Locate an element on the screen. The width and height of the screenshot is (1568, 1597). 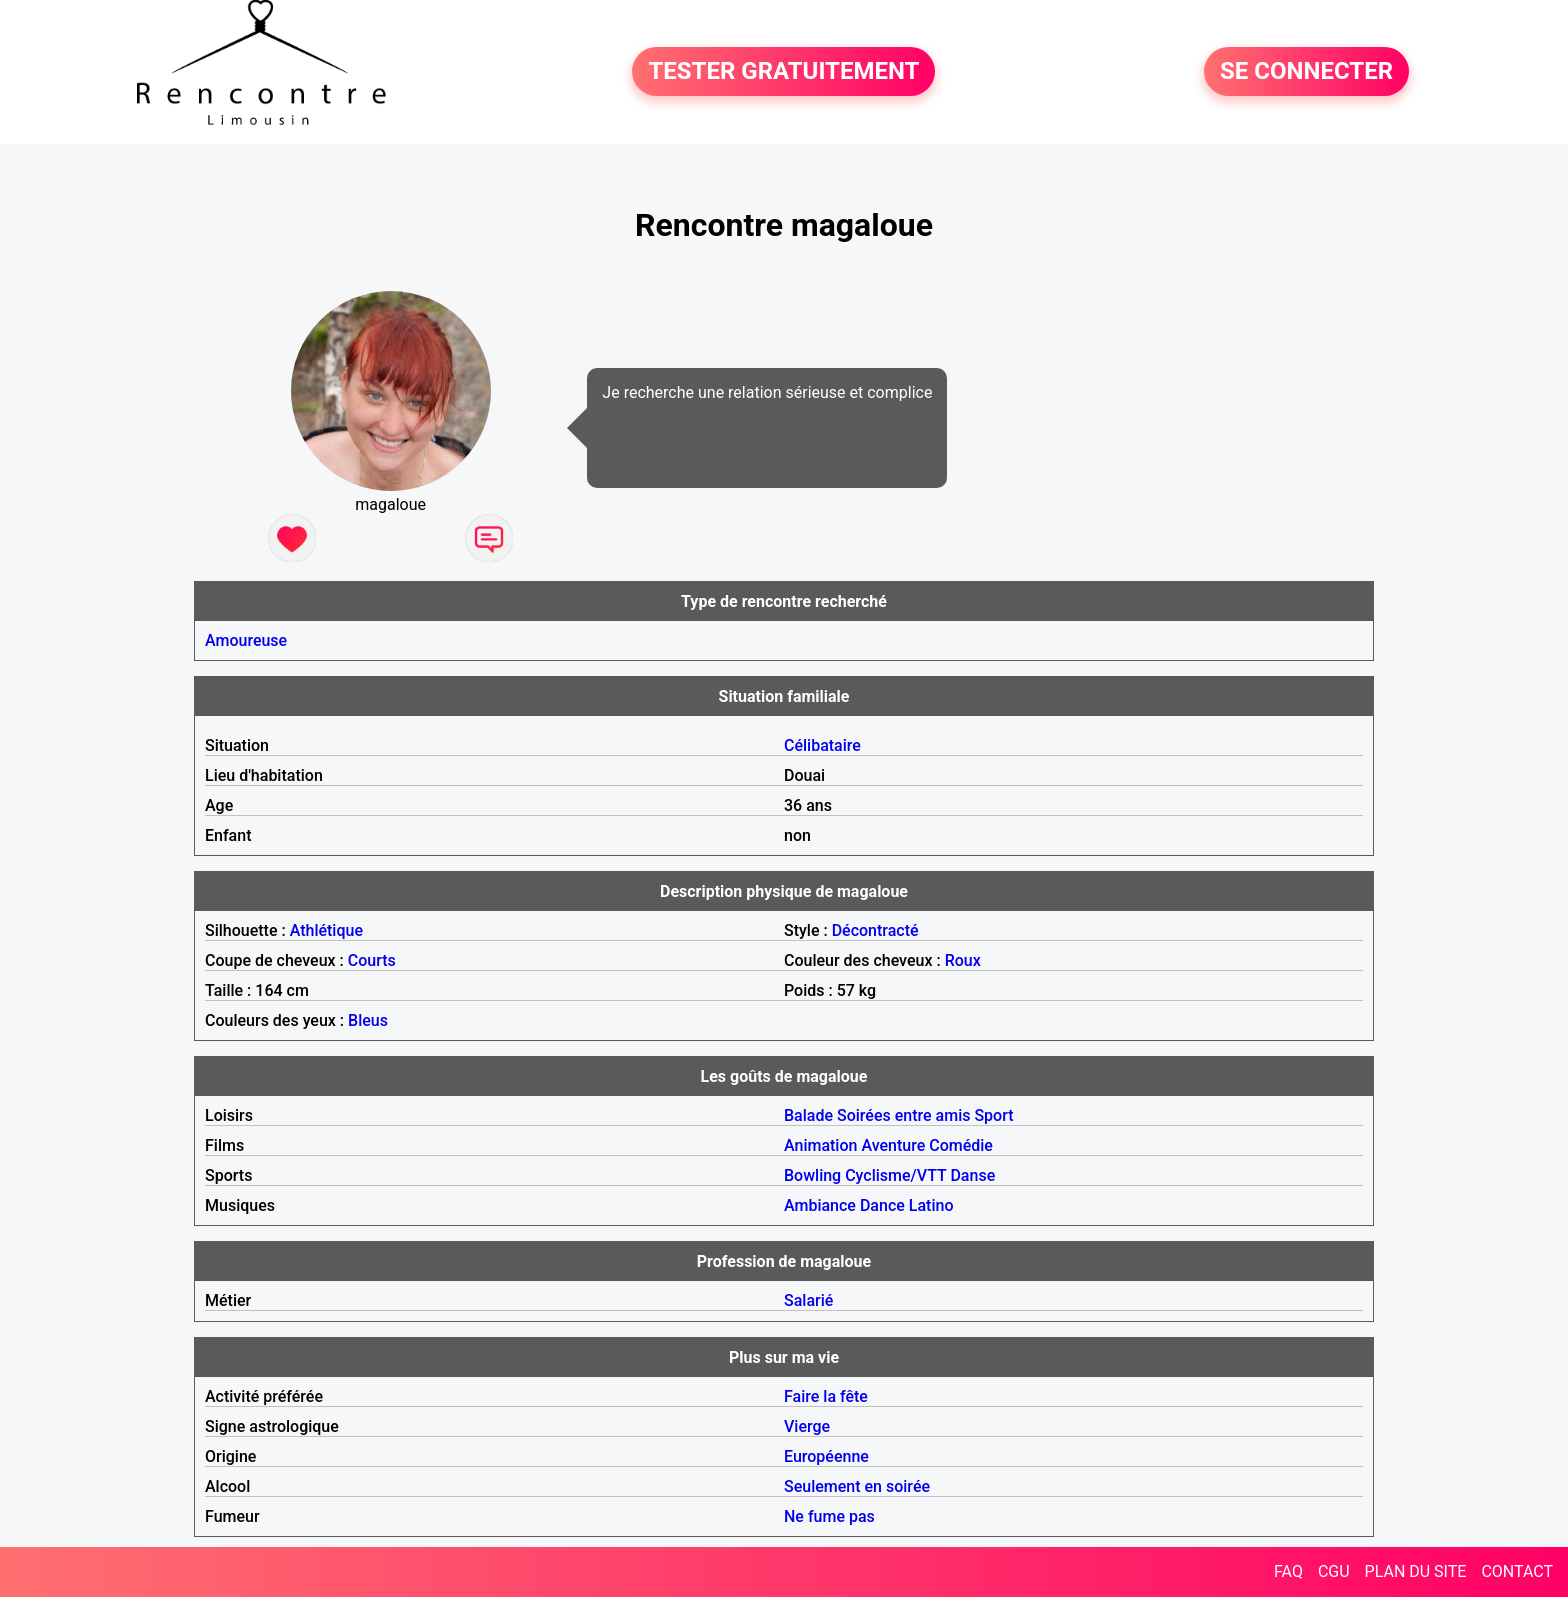
Ambiance is located at coordinates (820, 1205).